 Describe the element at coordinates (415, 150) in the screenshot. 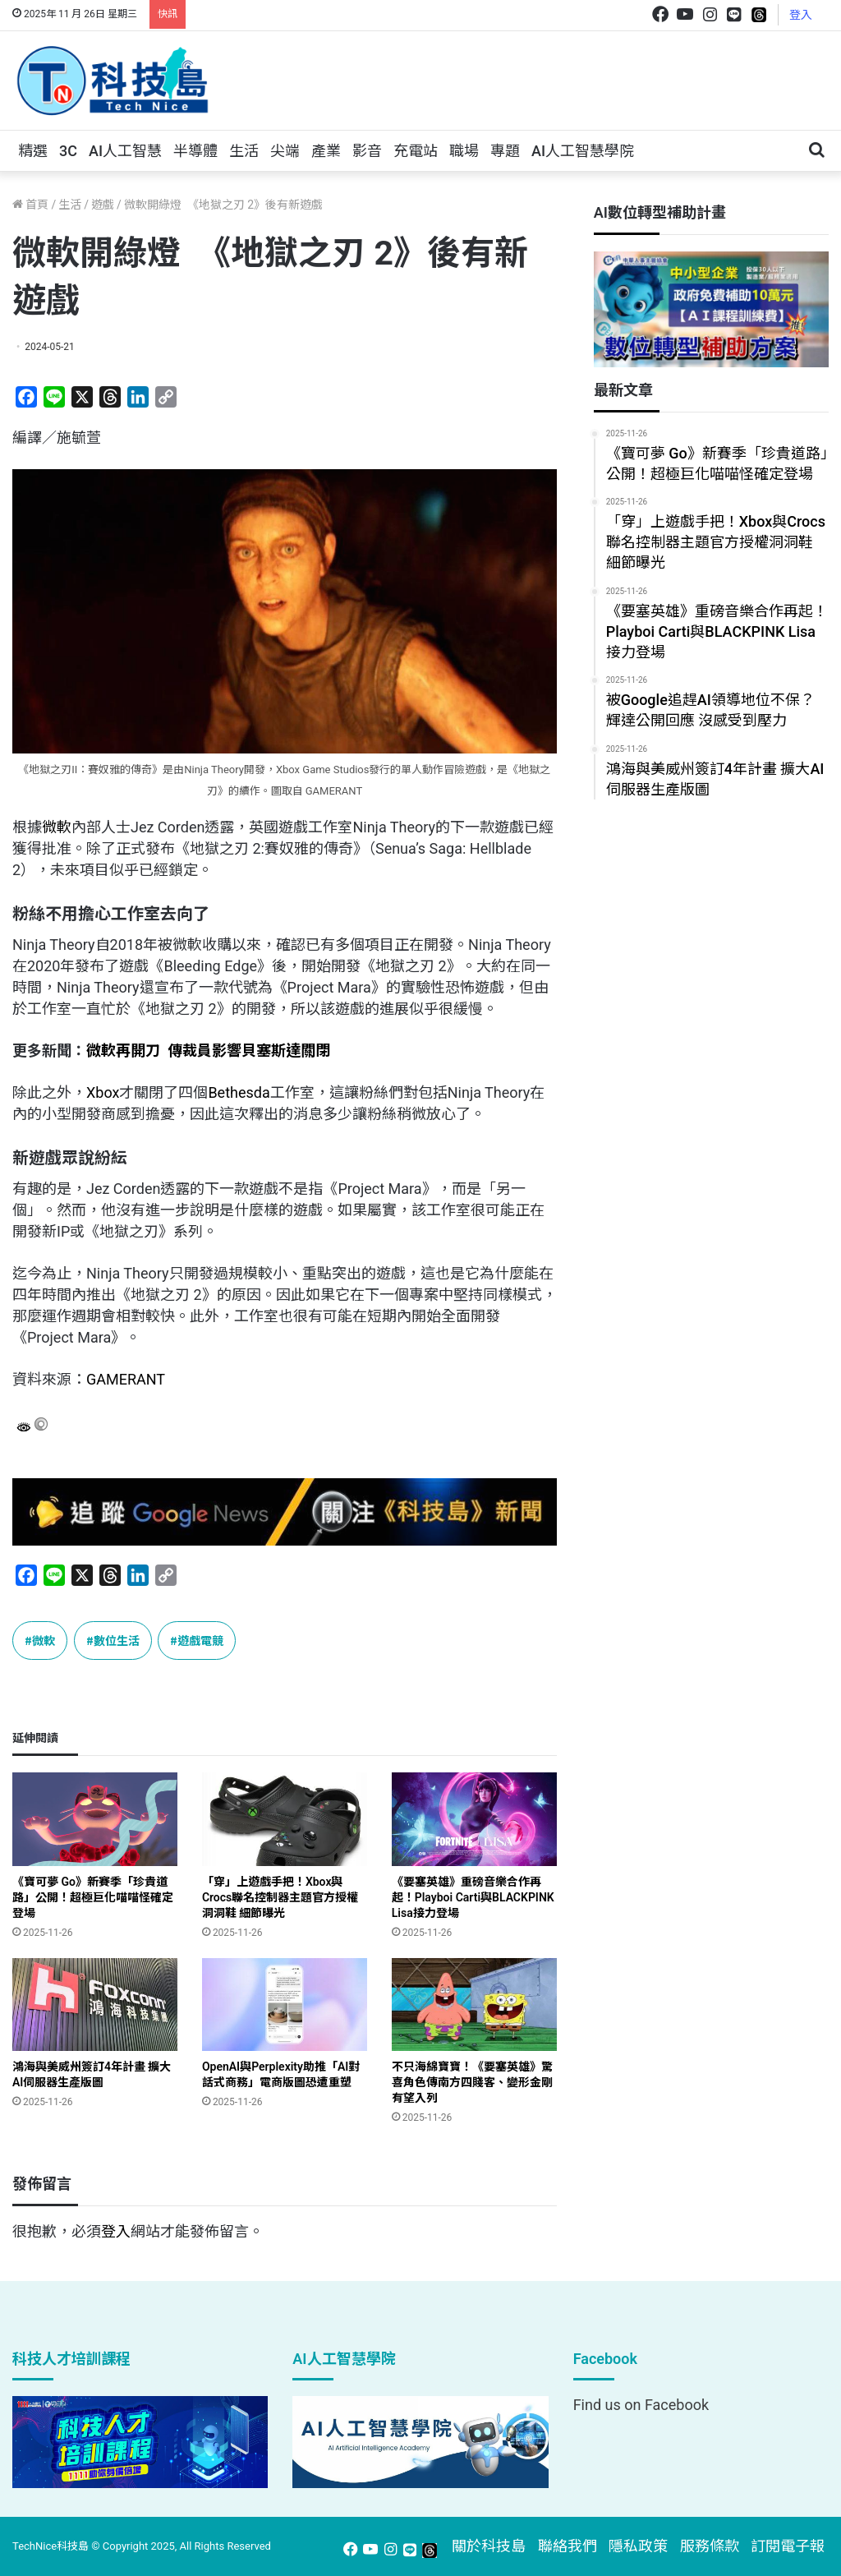

I see `充電站` at that location.